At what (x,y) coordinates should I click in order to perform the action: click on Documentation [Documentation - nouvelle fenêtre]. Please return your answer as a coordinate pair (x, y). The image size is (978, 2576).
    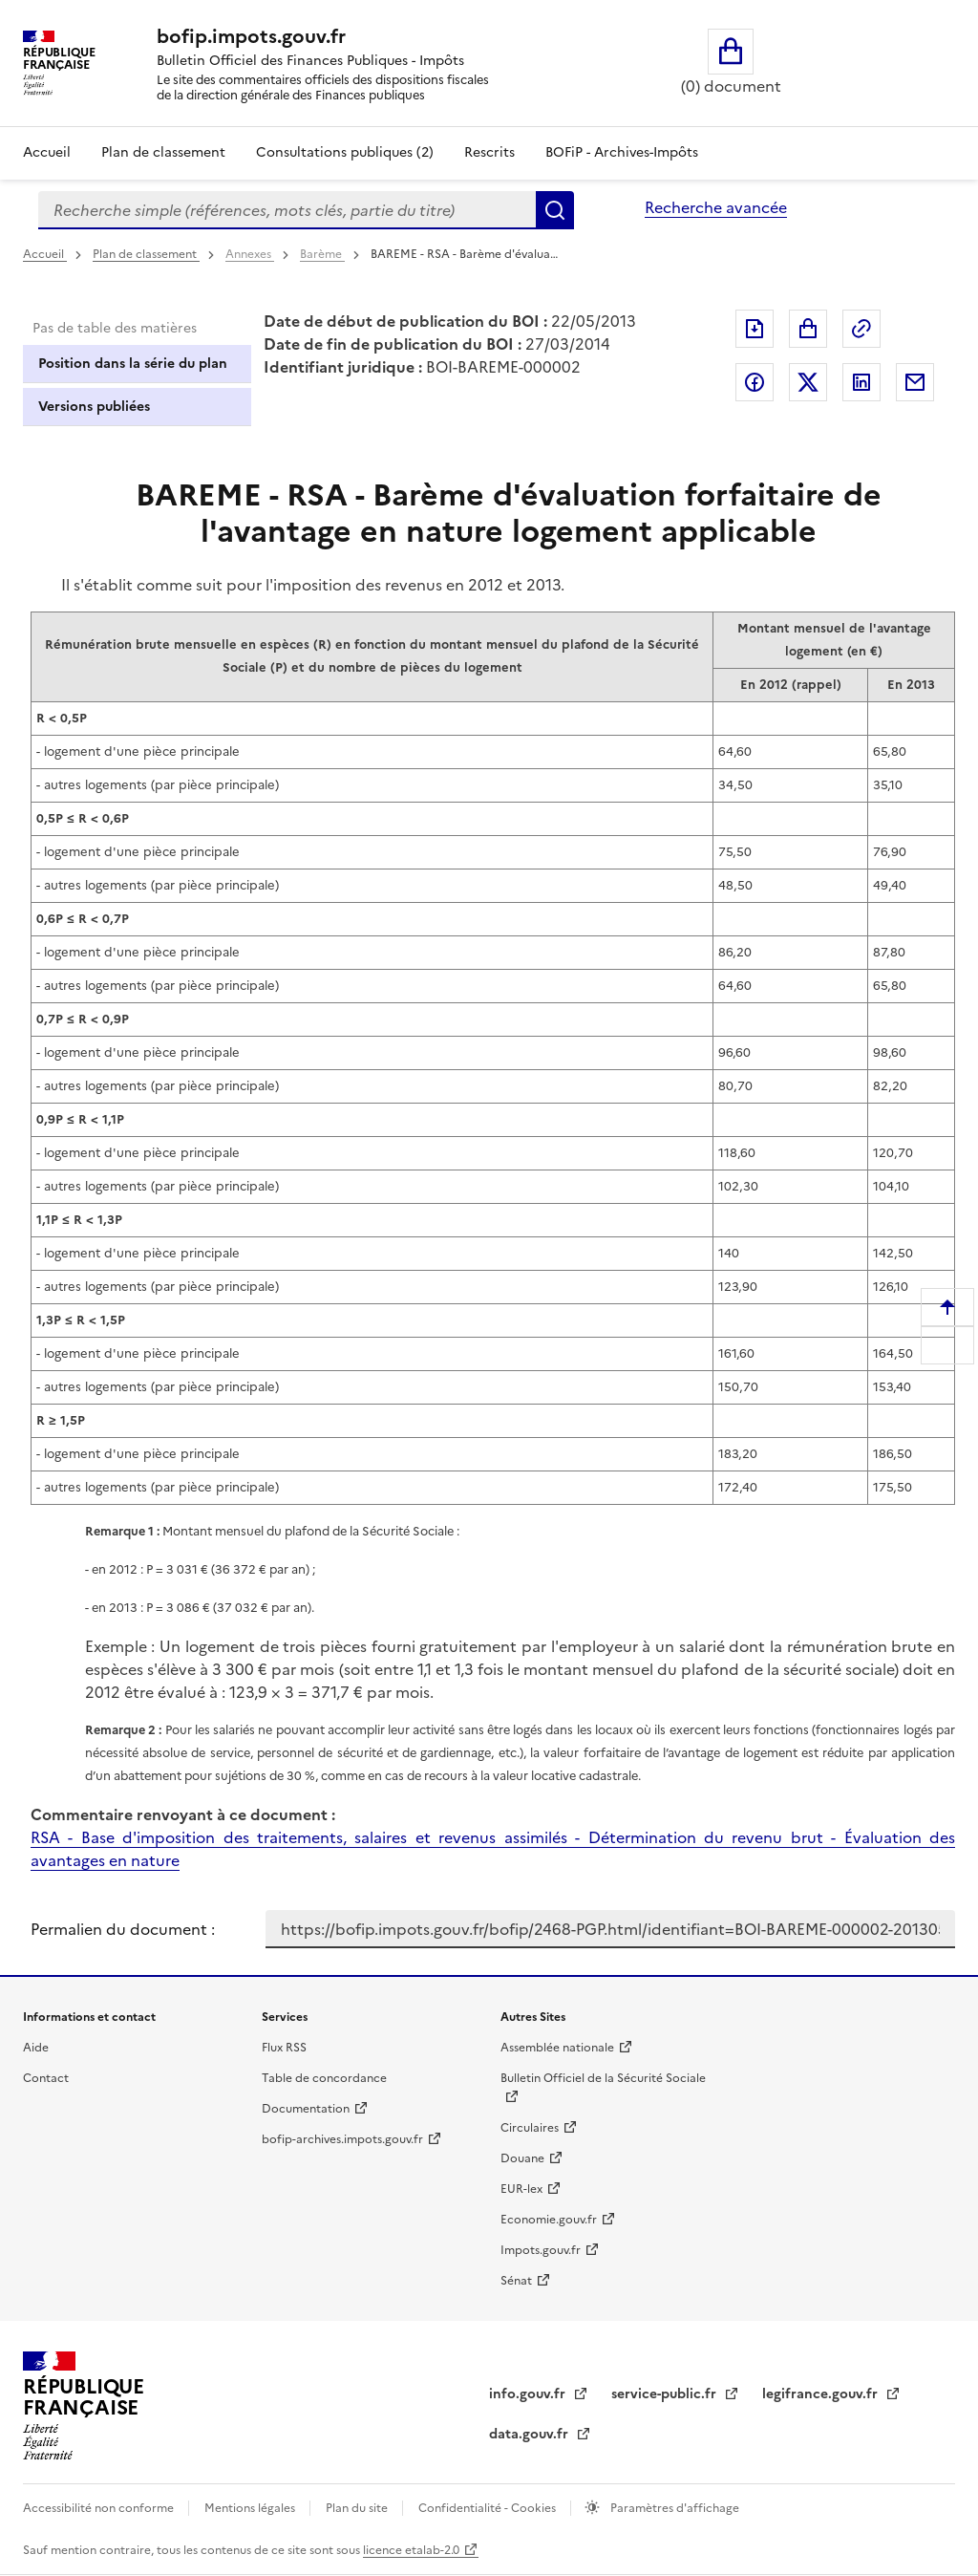
    Looking at the image, I should click on (306, 2108).